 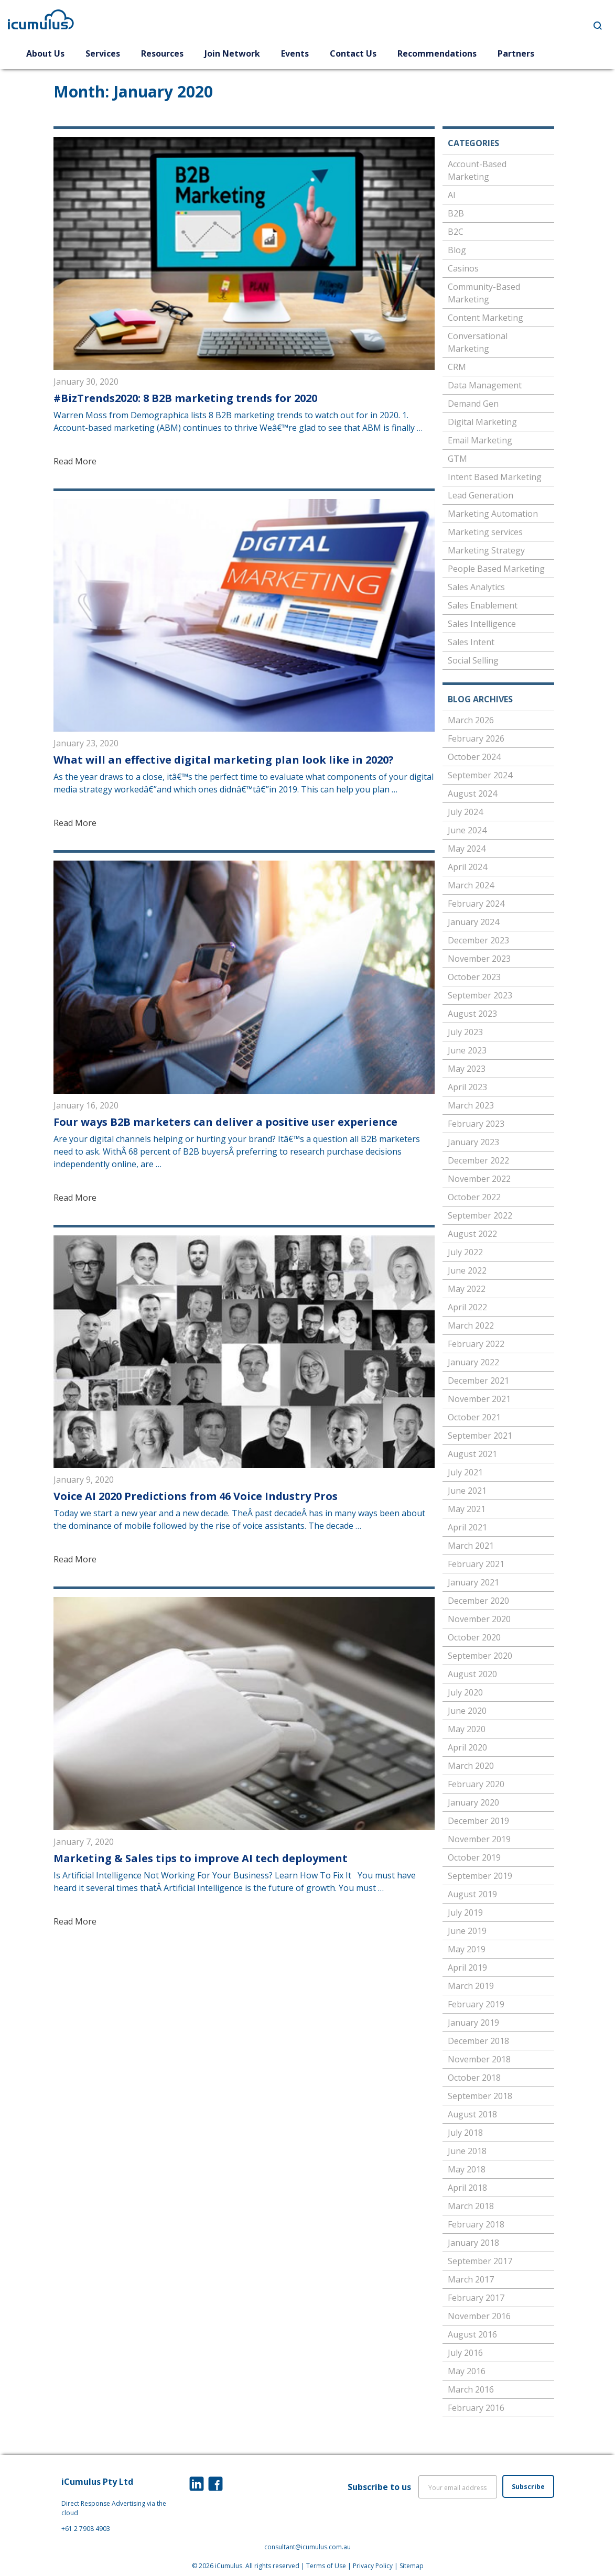 I want to click on February 2021, so click(x=476, y=1564).